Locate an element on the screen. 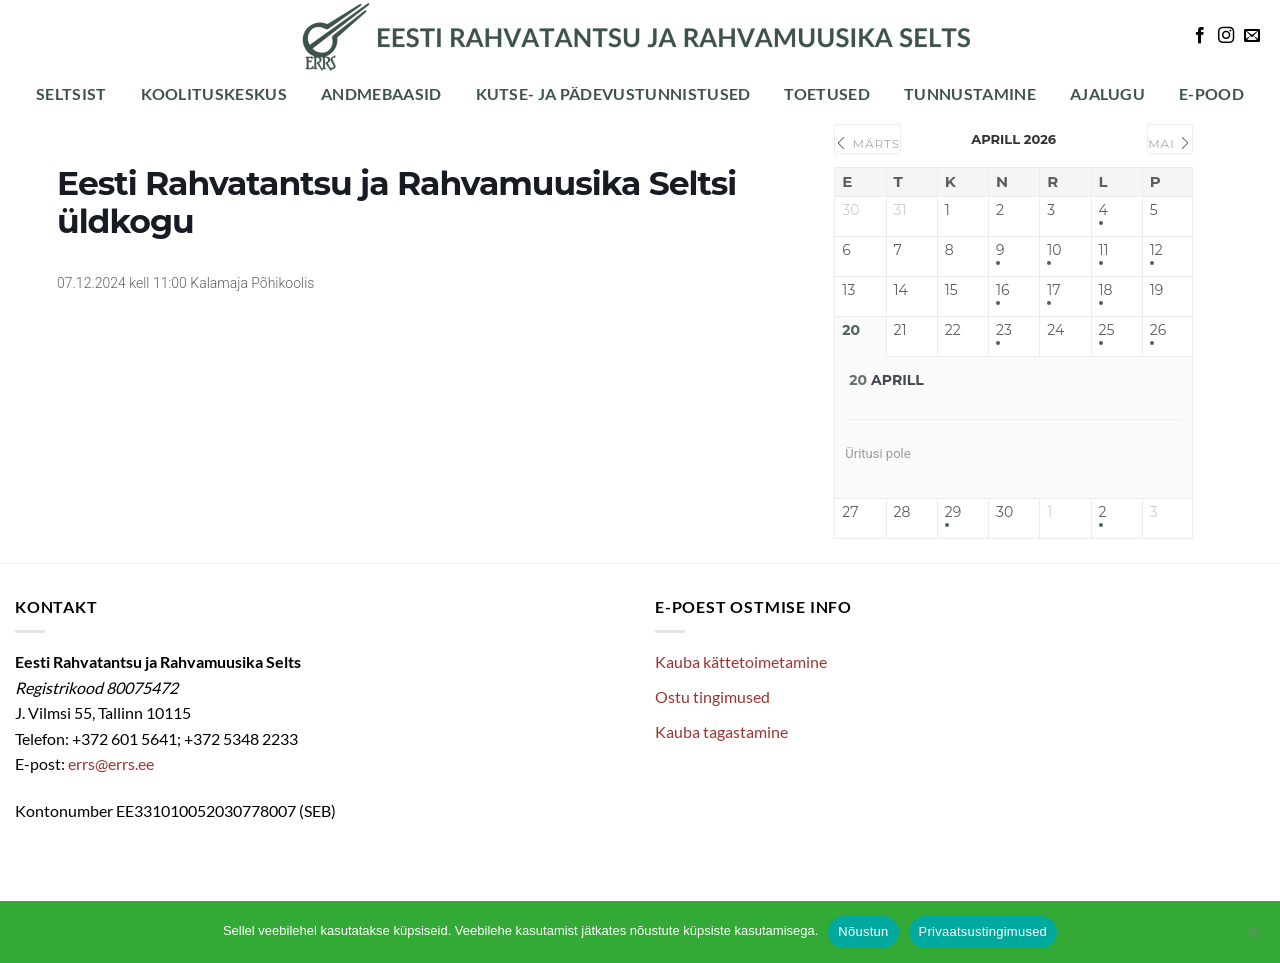 Image resolution: width=1280 pixels, height=963 pixels. 29 is located at coordinates (953, 512).